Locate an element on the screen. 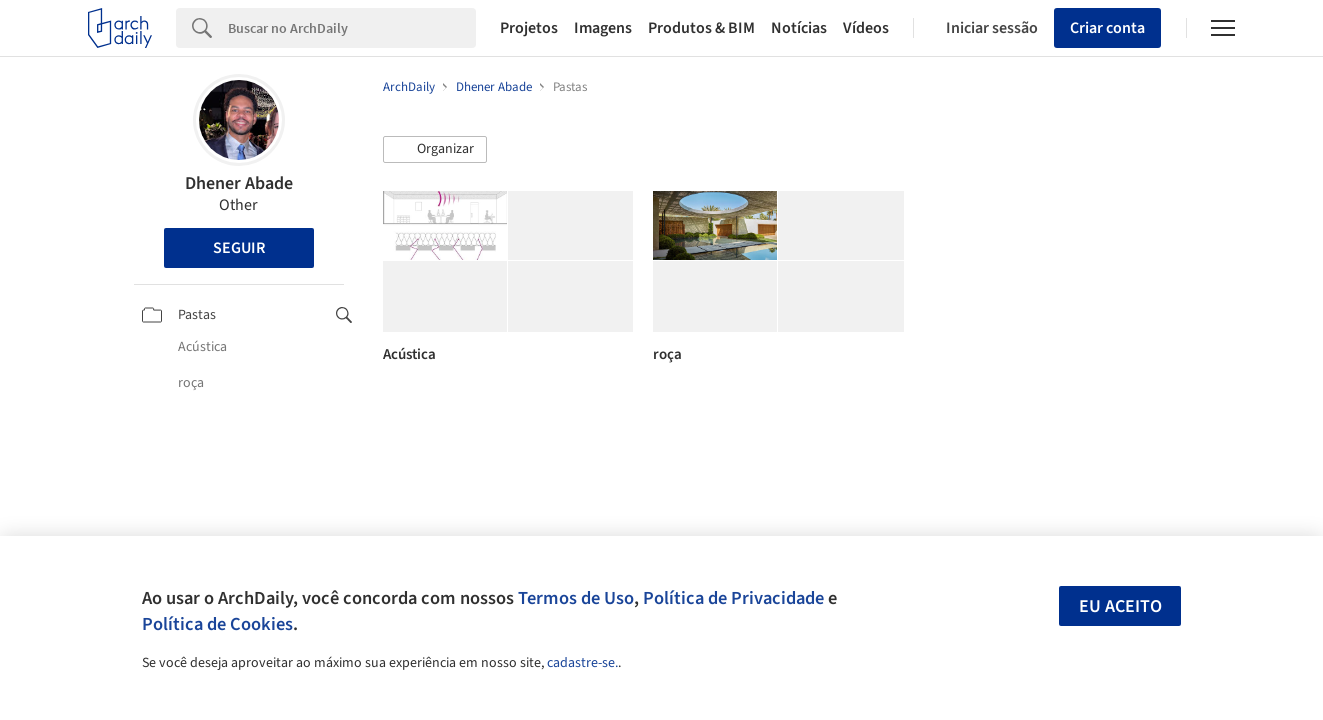 This screenshot has height=720, width=1323. Notícias is located at coordinates (799, 28).